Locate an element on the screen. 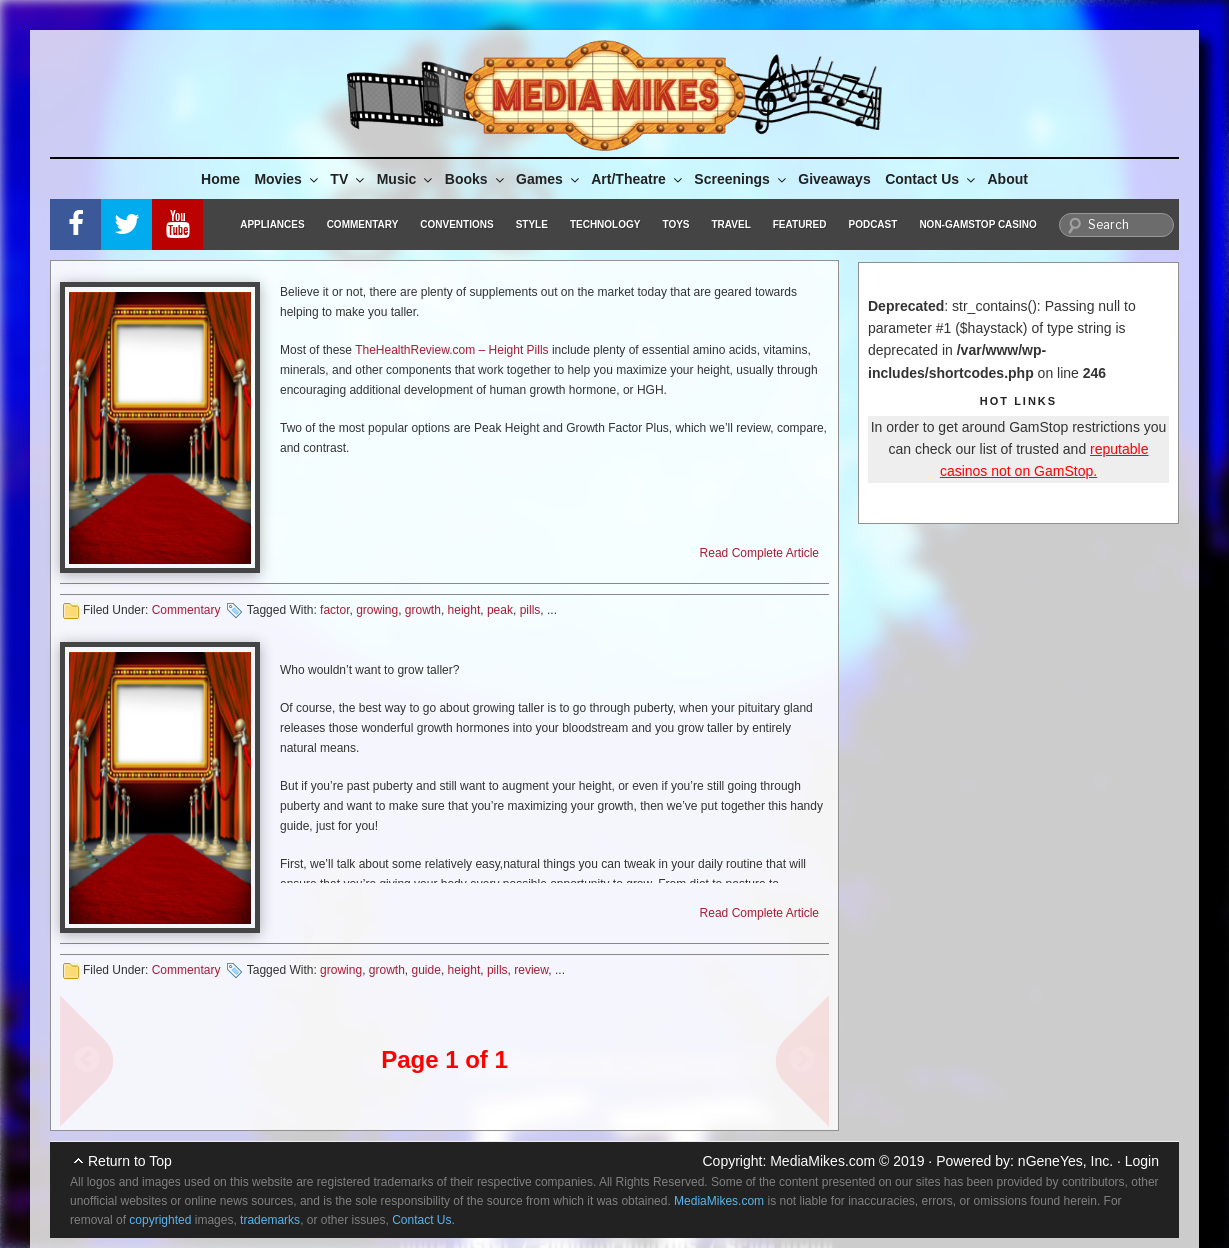 Image resolution: width=1229 pixels, height=1248 pixels. Commentary is located at coordinates (363, 224).